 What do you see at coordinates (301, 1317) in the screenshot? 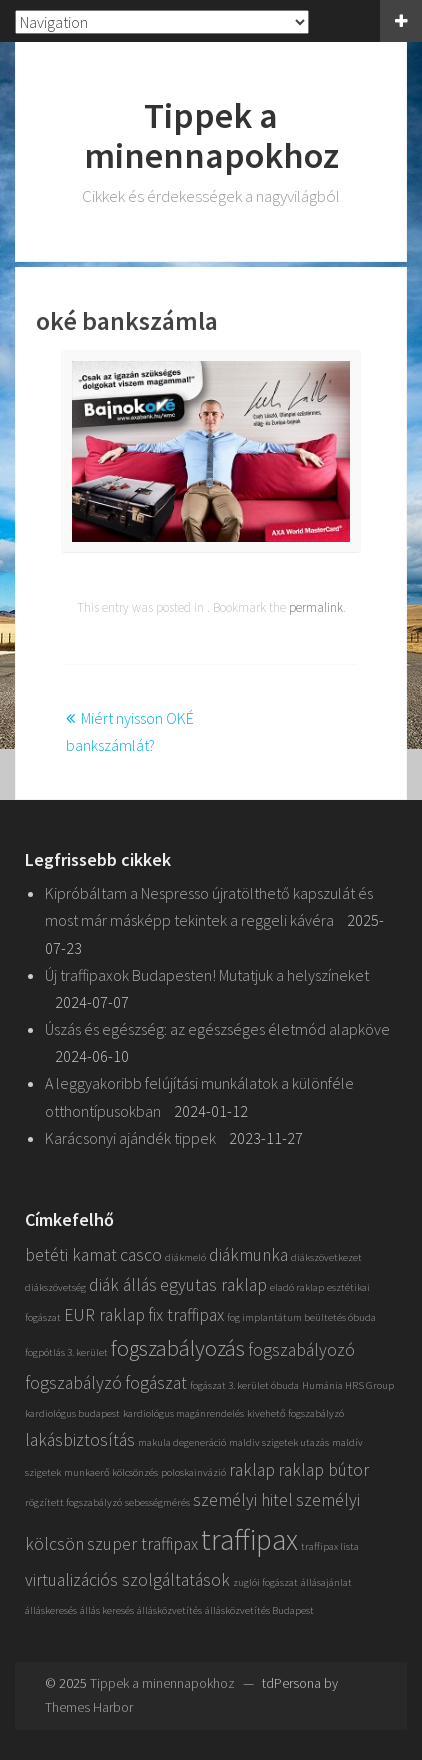
I see `fog implantátum beültetés óbuda [fog implantátum beültetés óbuda (1 elem)]` at bounding box center [301, 1317].